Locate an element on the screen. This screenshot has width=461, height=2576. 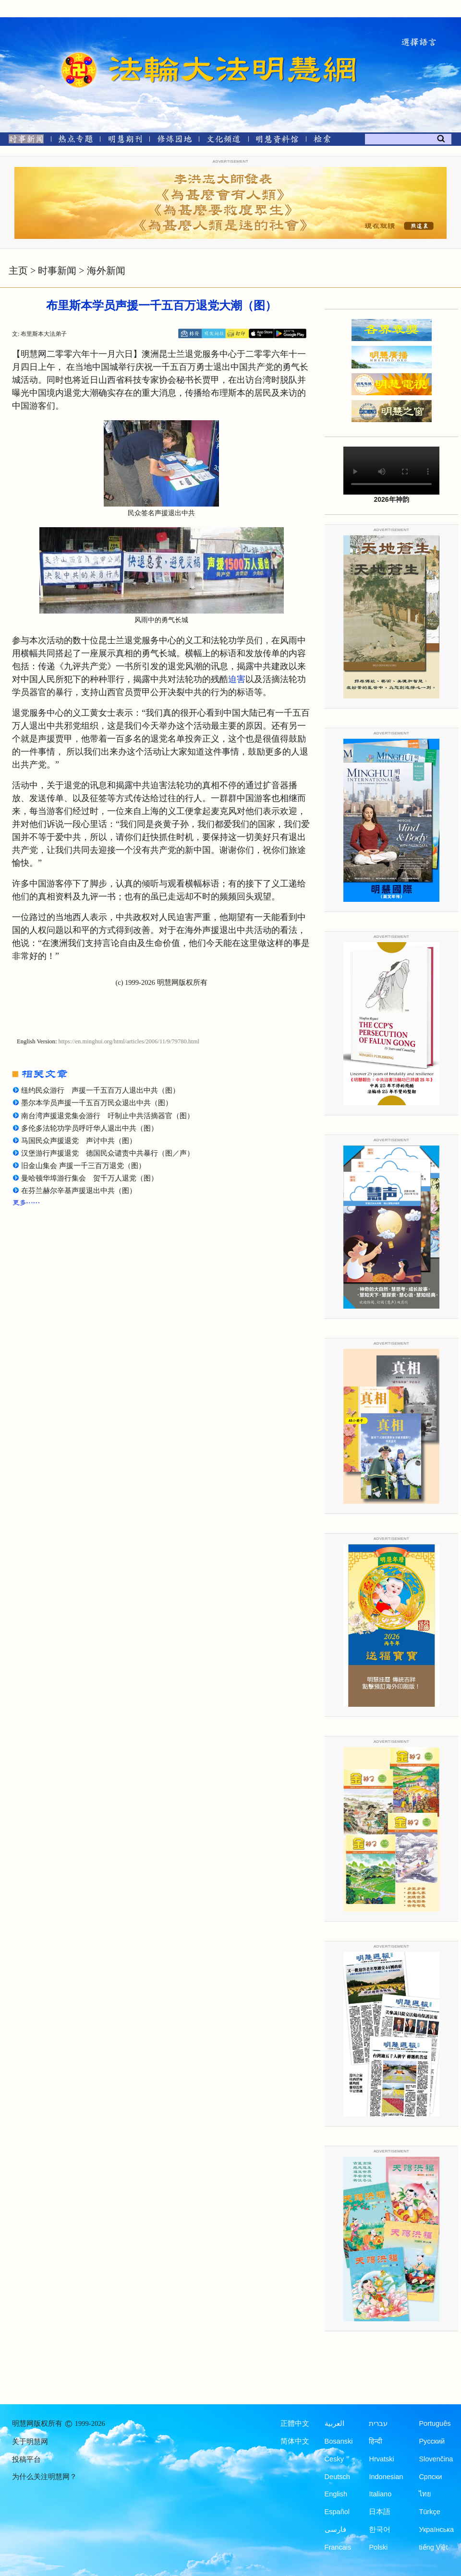
Indonesian is located at coordinates (386, 2477).